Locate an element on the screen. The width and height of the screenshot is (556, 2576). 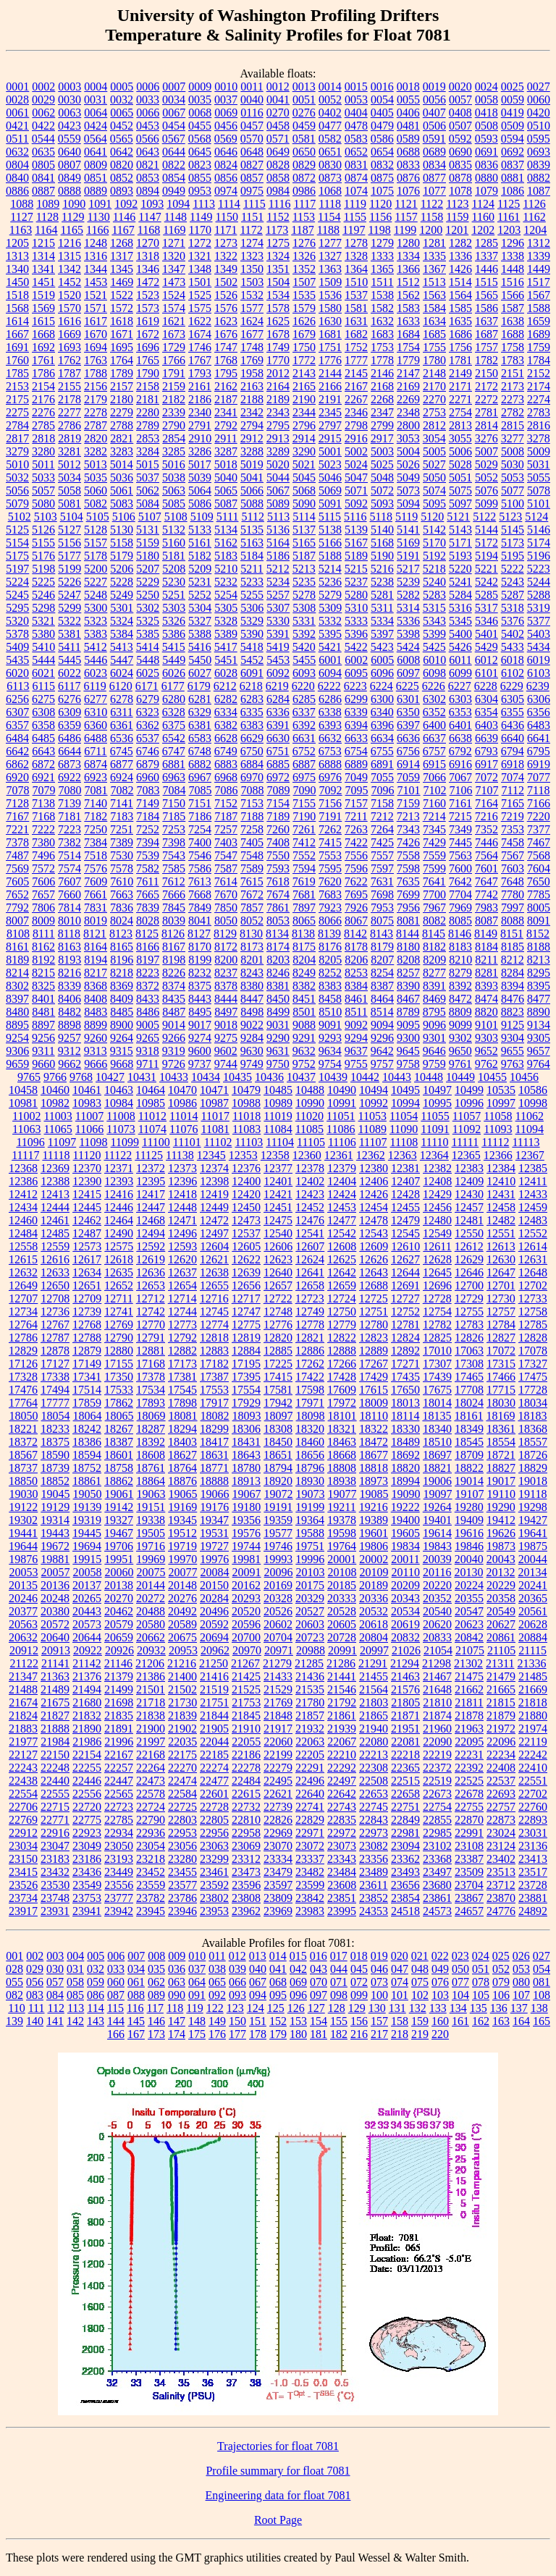
0851 is located at coordinates (95, 178).